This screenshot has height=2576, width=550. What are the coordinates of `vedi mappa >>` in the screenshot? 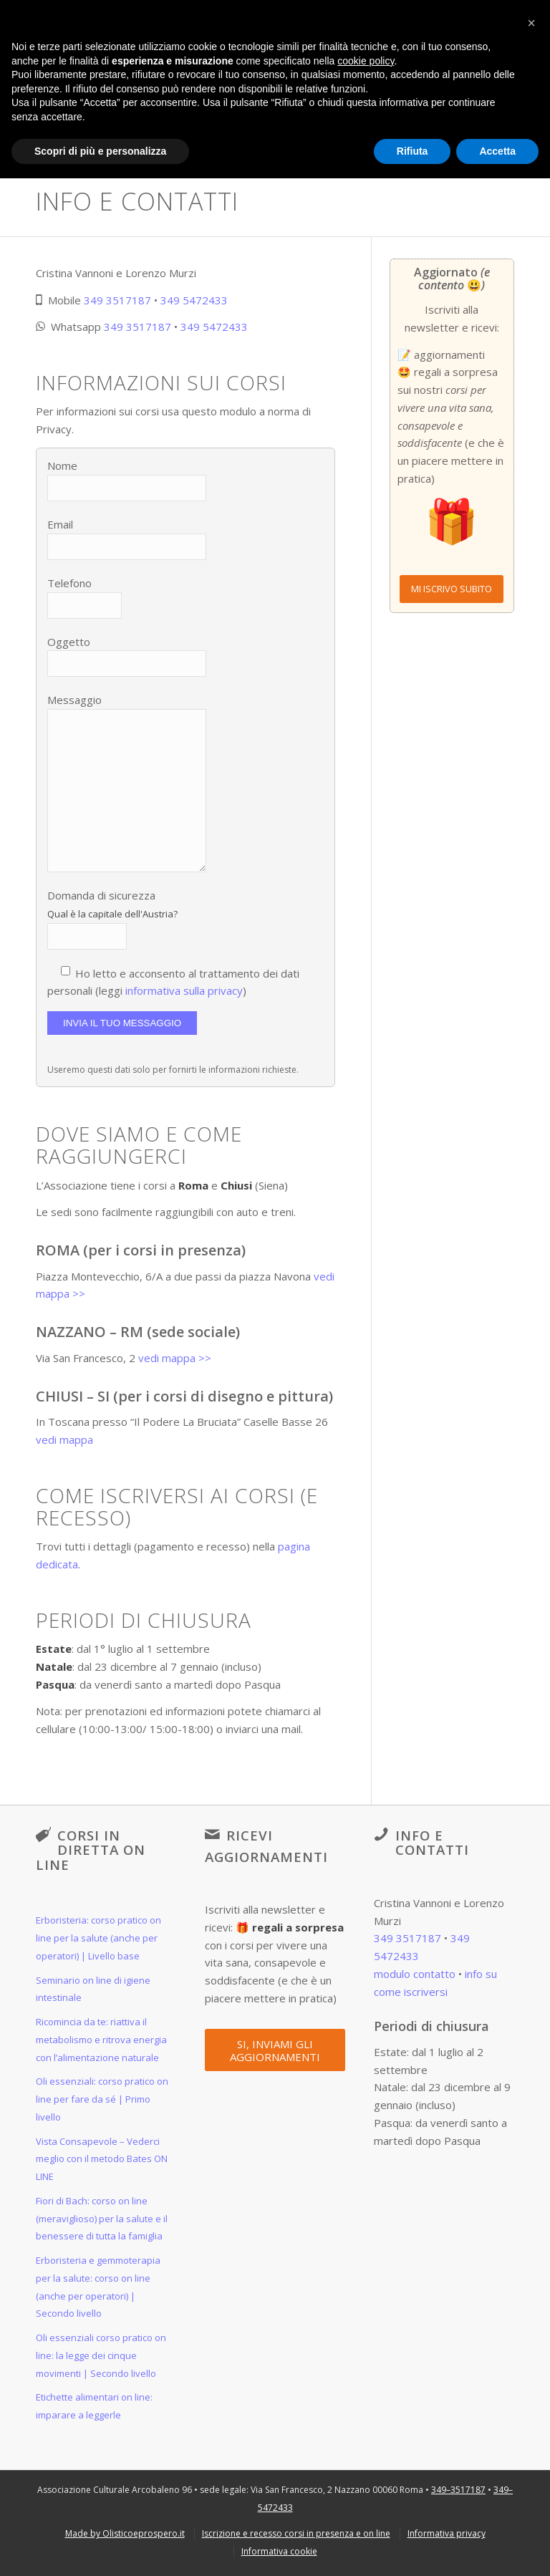 It's located at (174, 1358).